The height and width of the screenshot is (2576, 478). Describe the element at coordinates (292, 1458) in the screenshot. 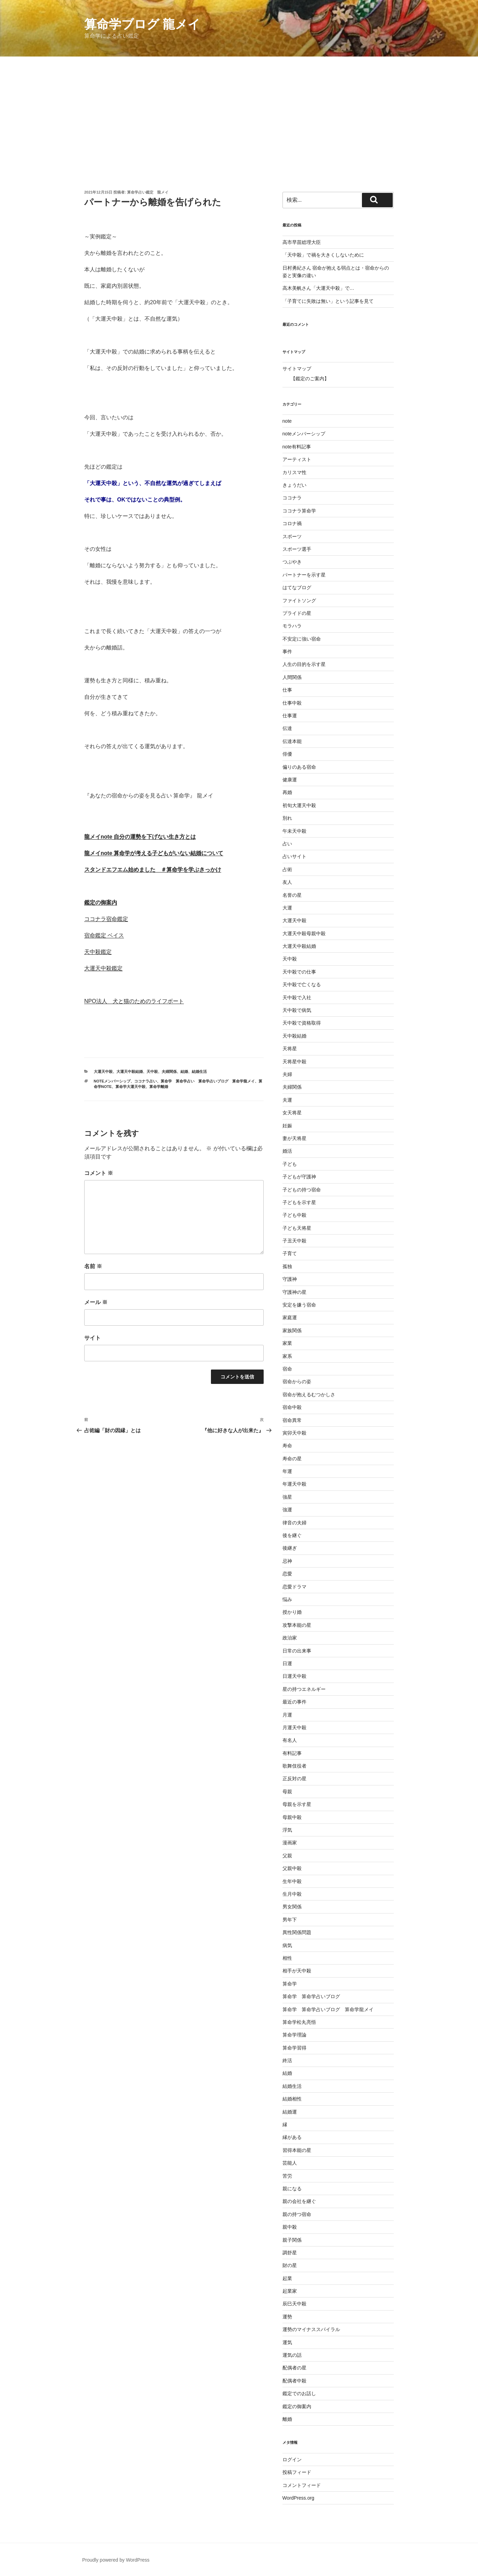

I see `寿命の星` at that location.